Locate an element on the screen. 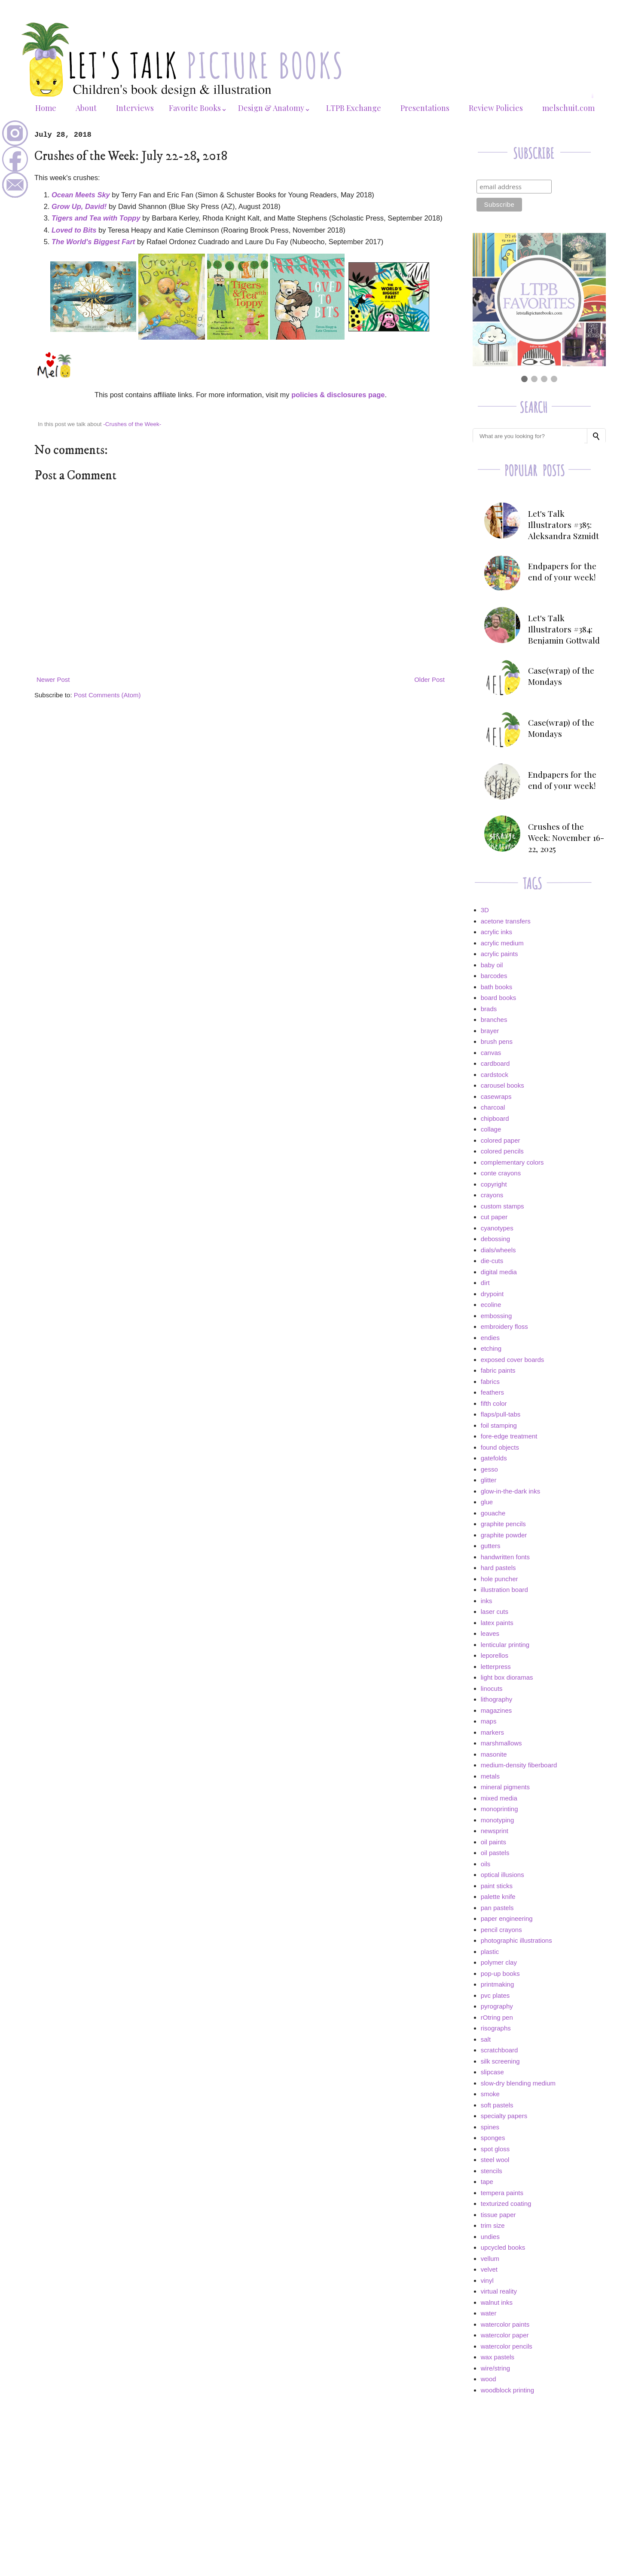  tissue paper is located at coordinates (498, 2214).